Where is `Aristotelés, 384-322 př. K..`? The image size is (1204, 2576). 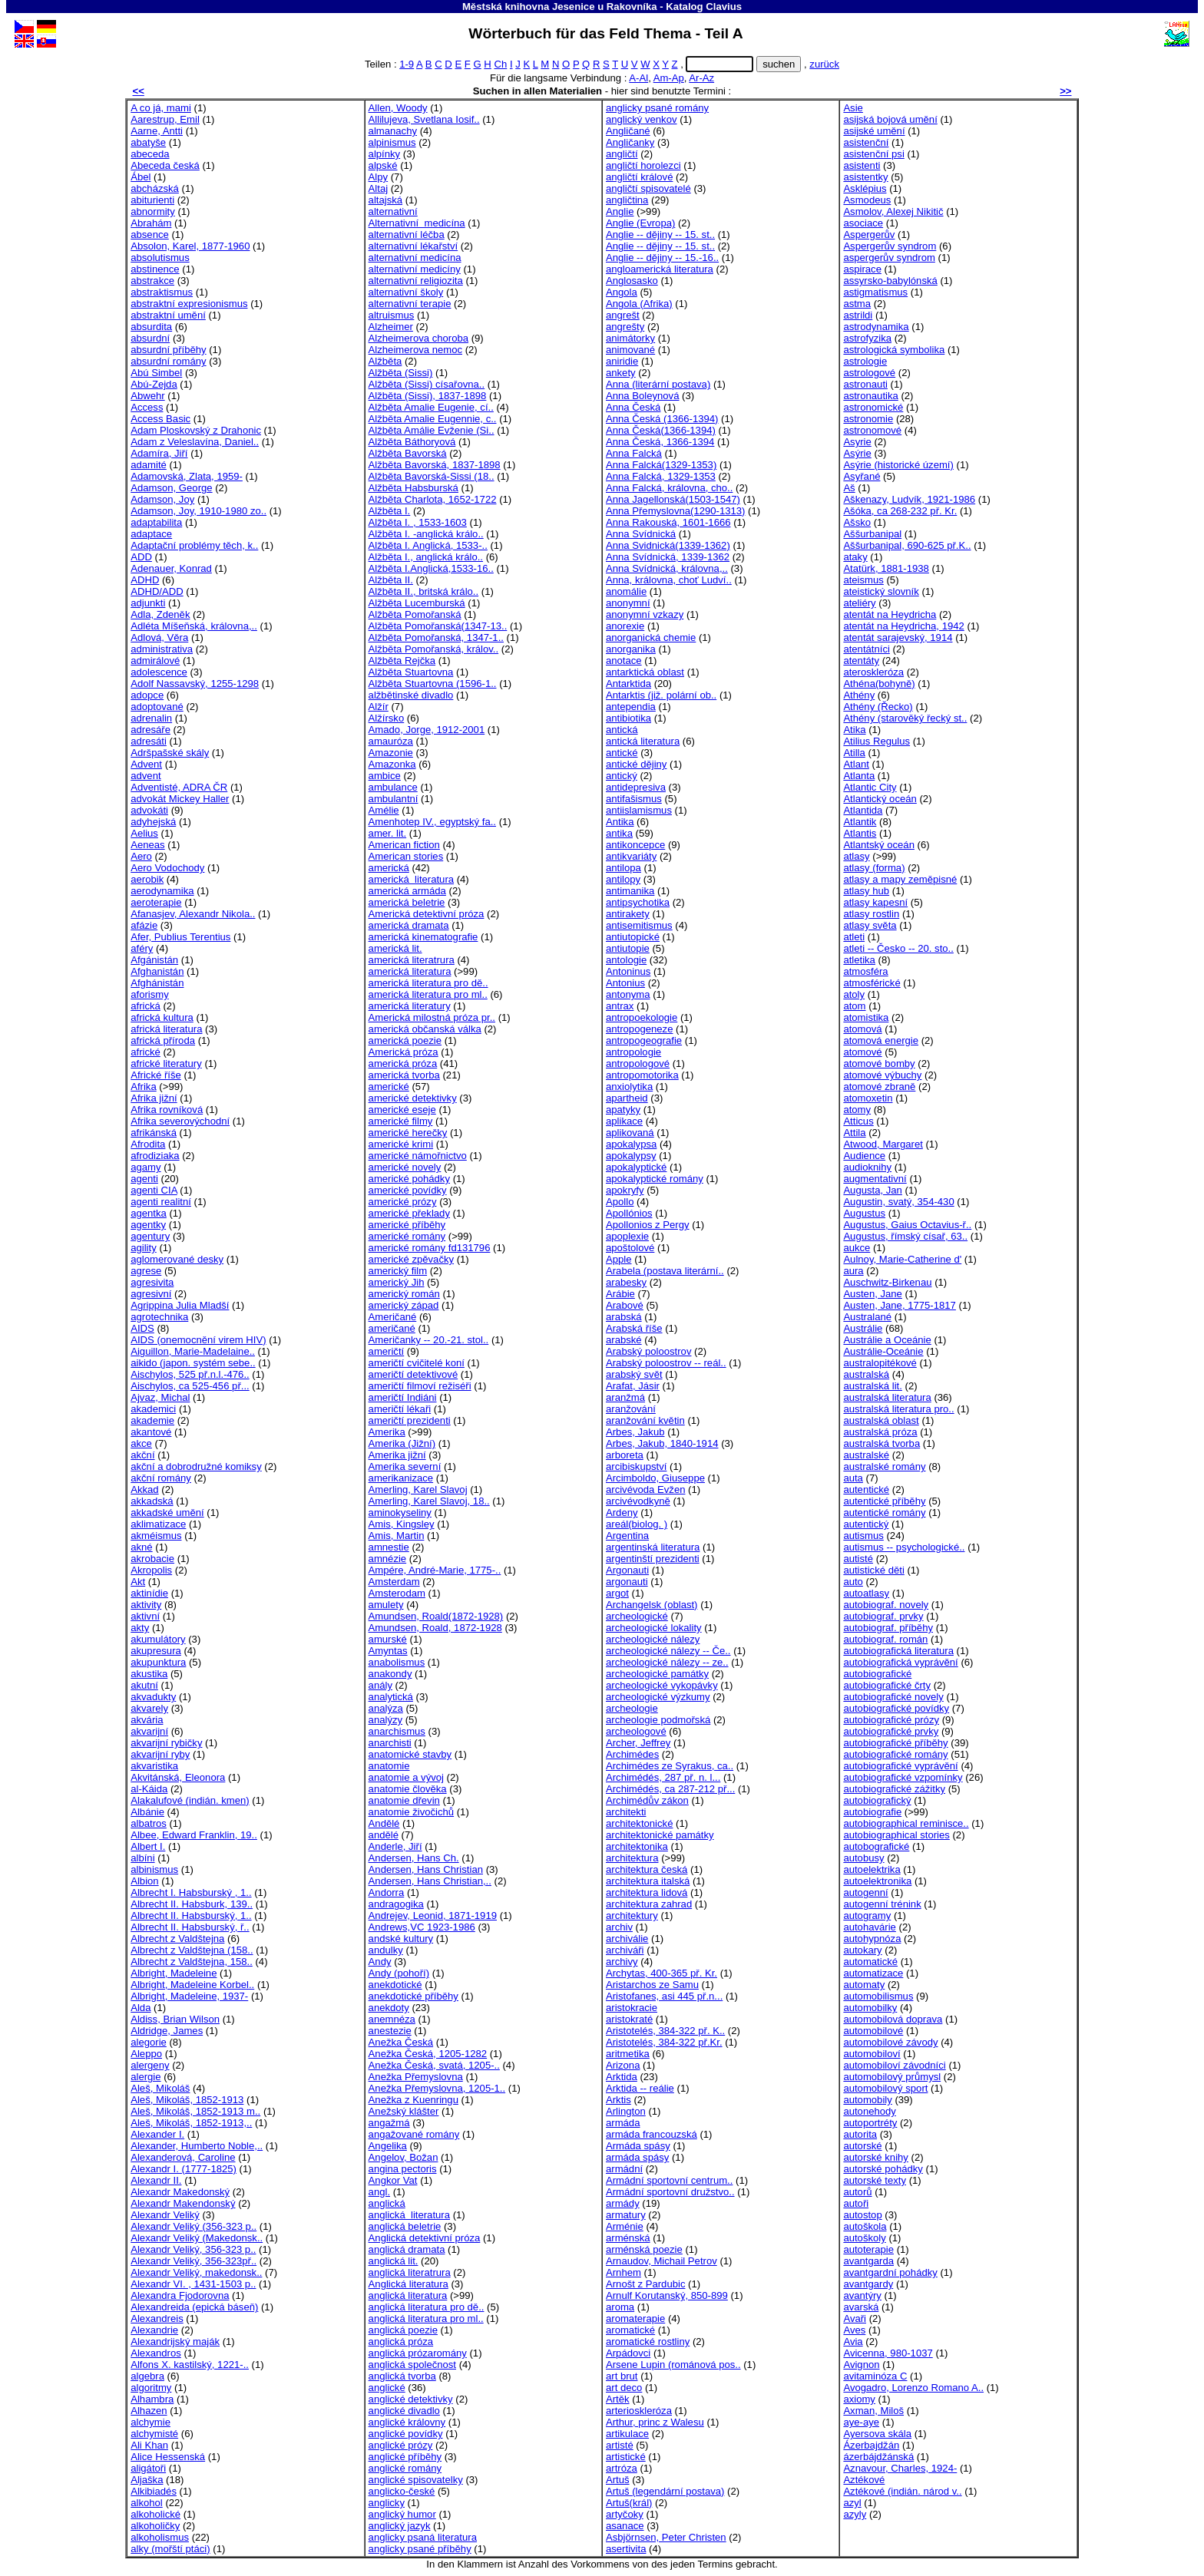
Aristotelés, 384-322 př. K.. is located at coordinates (665, 2030).